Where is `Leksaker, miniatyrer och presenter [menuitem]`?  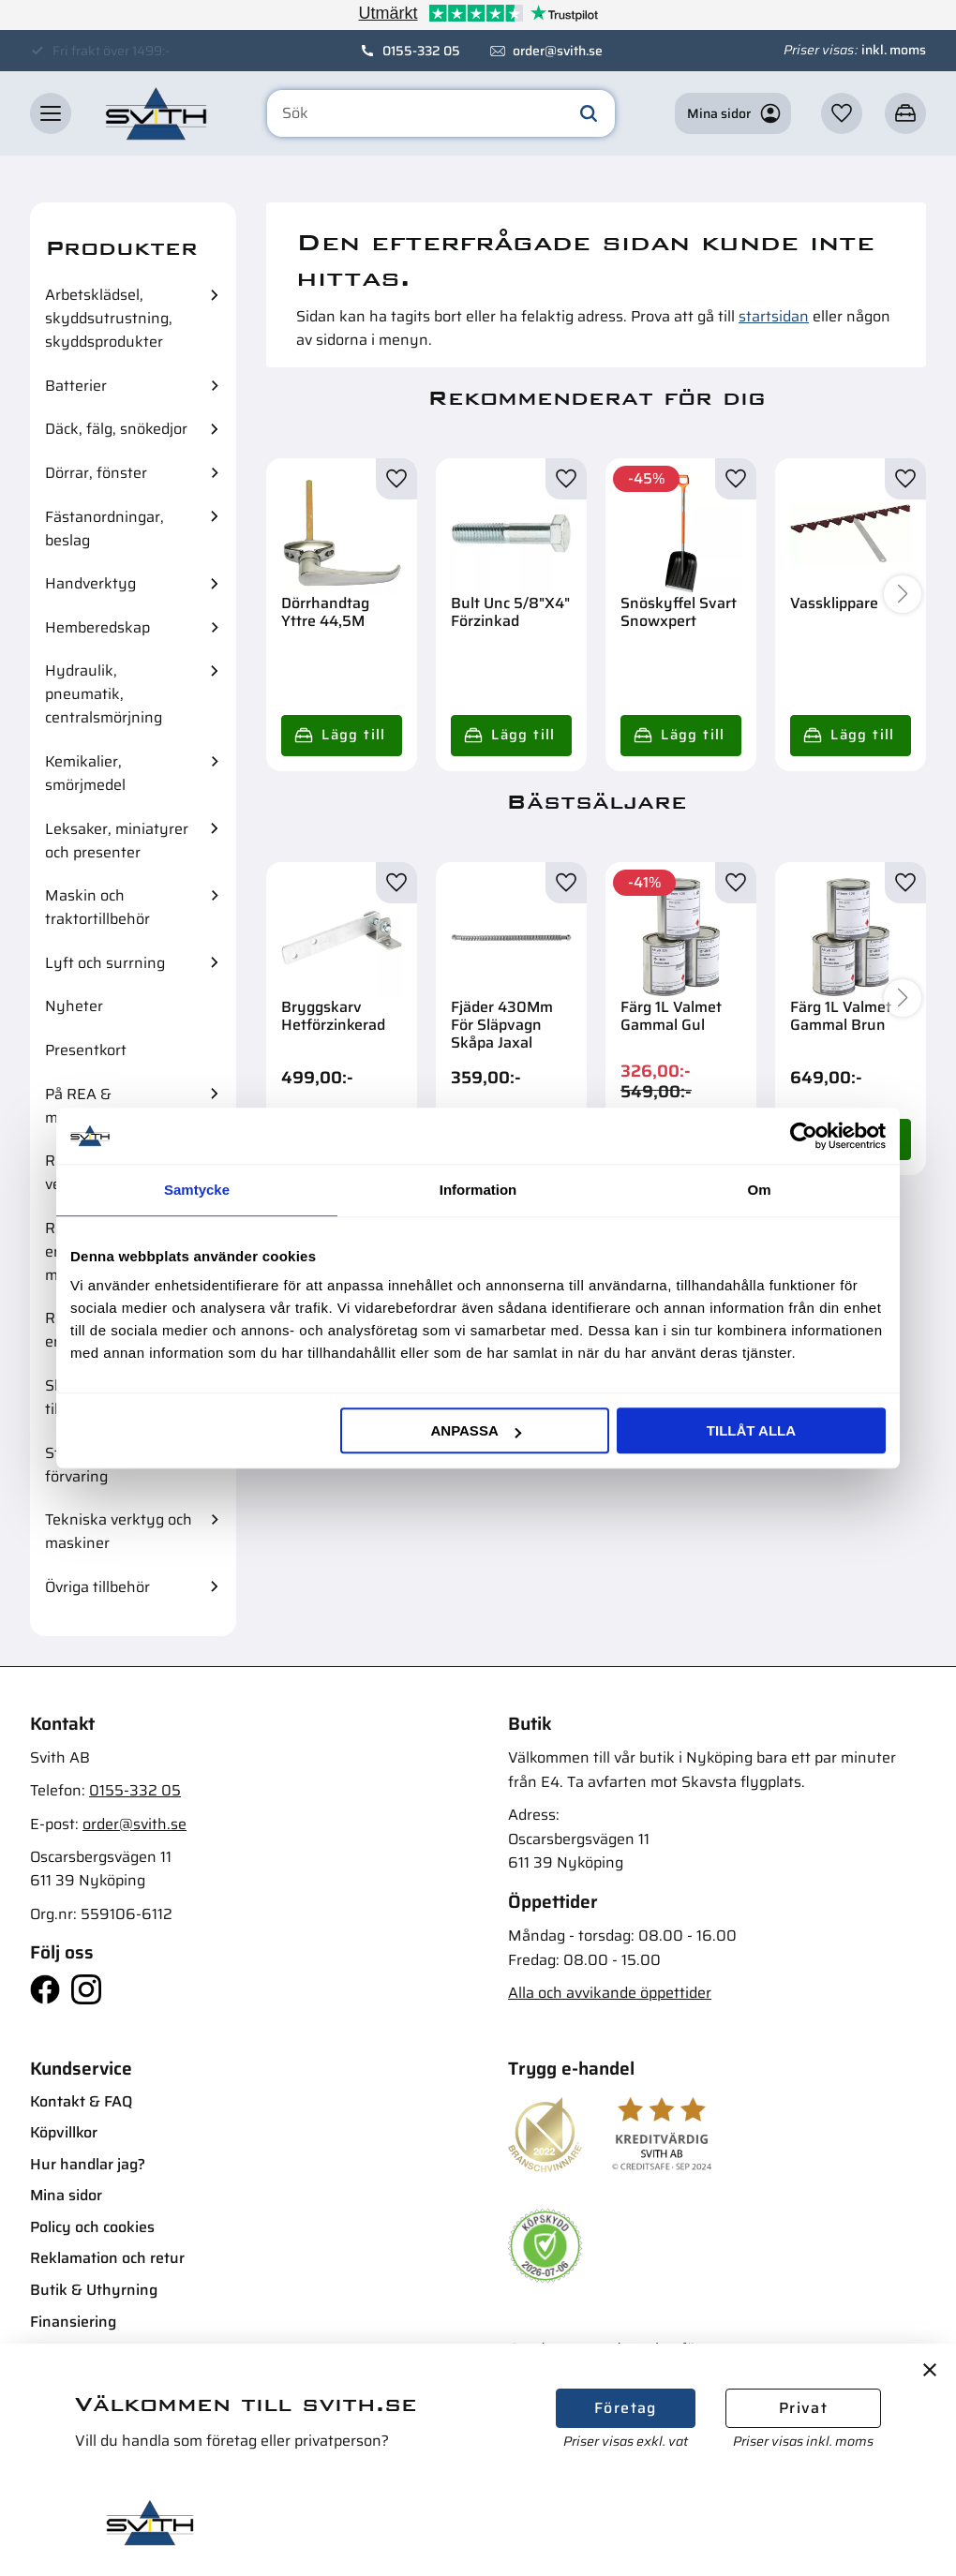 Leksaker, miniatyrer och presenter [menuitem] is located at coordinates (116, 840).